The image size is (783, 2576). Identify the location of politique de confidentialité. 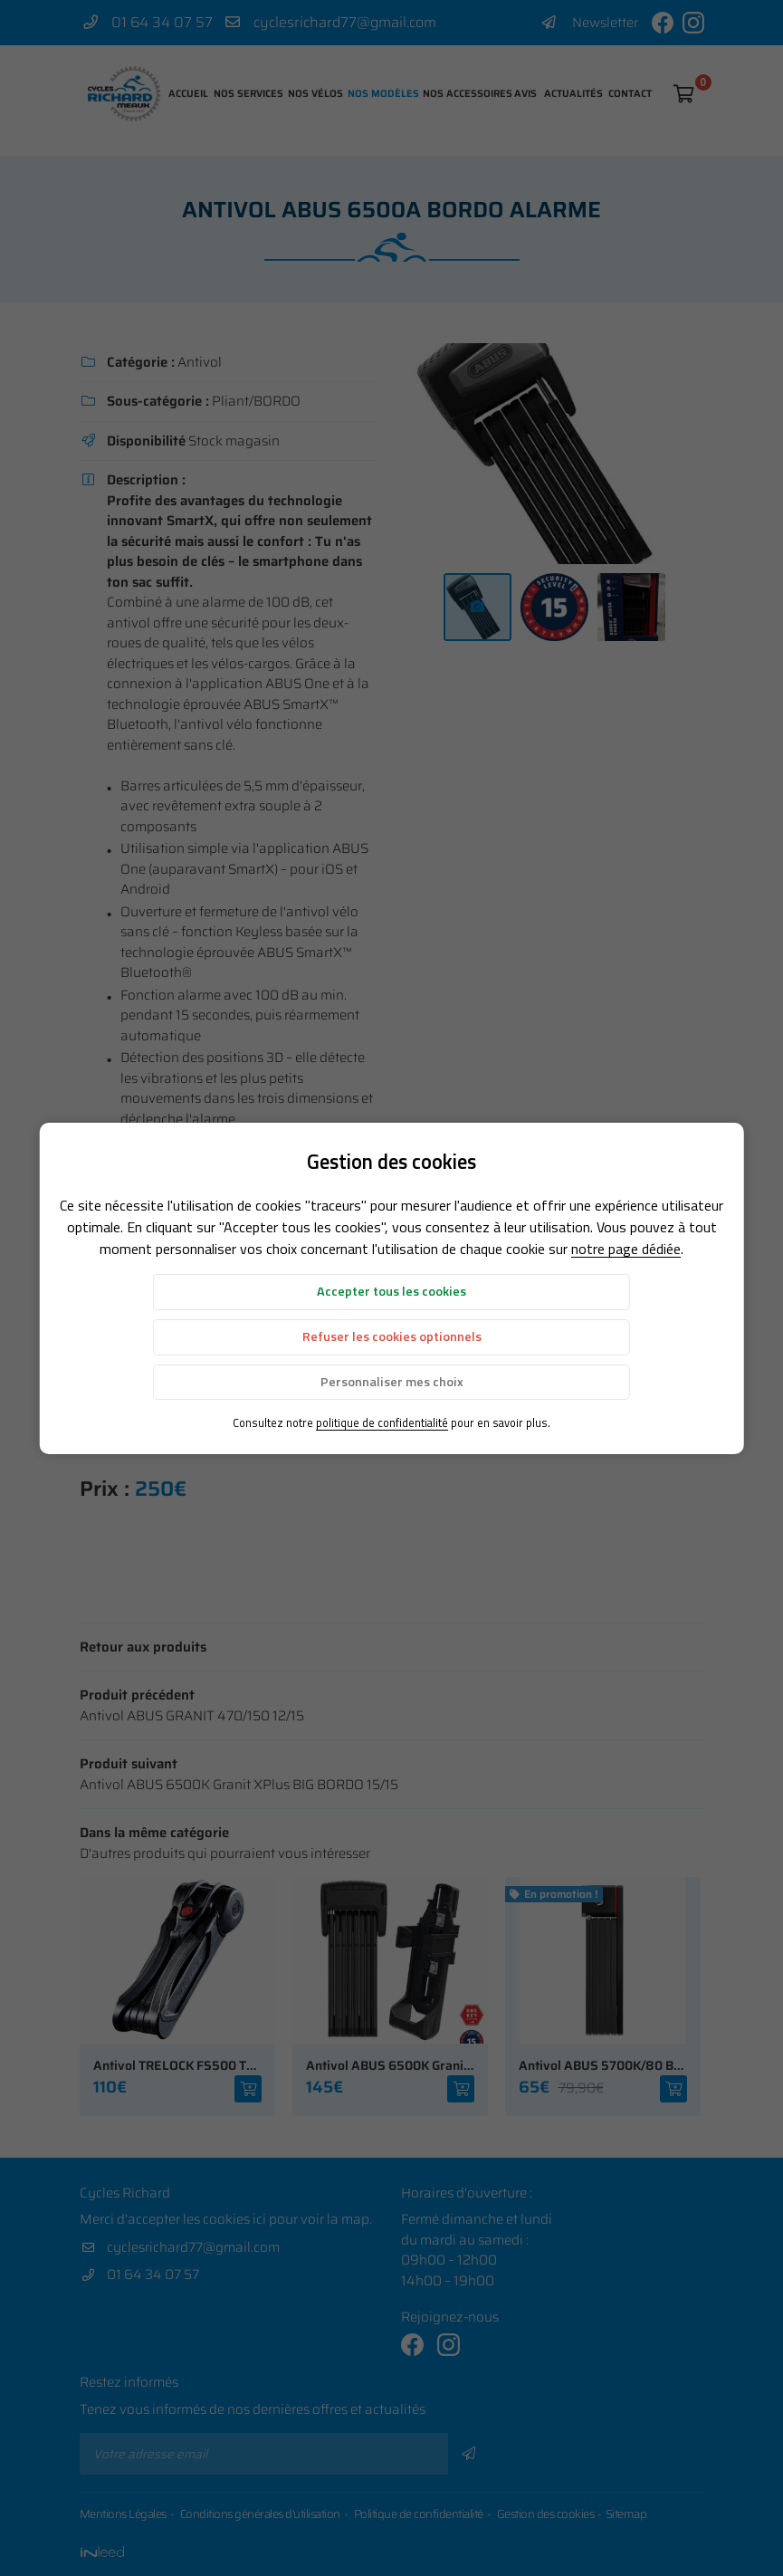
(382, 1422).